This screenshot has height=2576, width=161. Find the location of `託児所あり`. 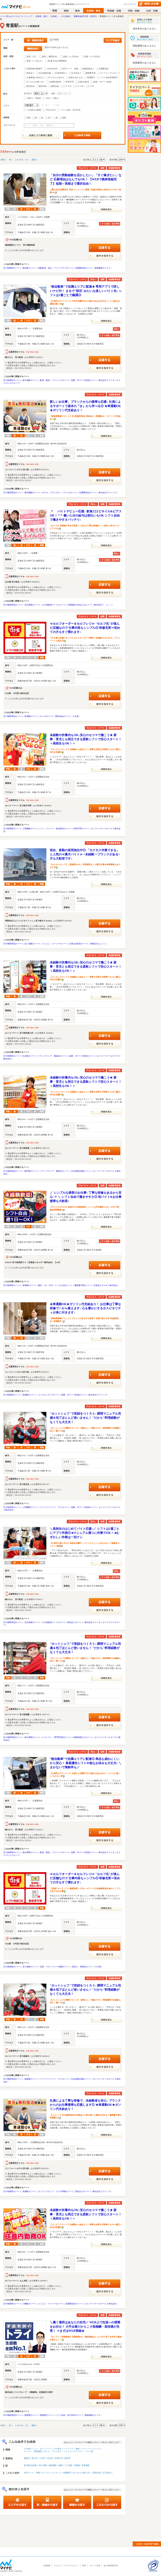

託児所あり is located at coordinates (76, 73).